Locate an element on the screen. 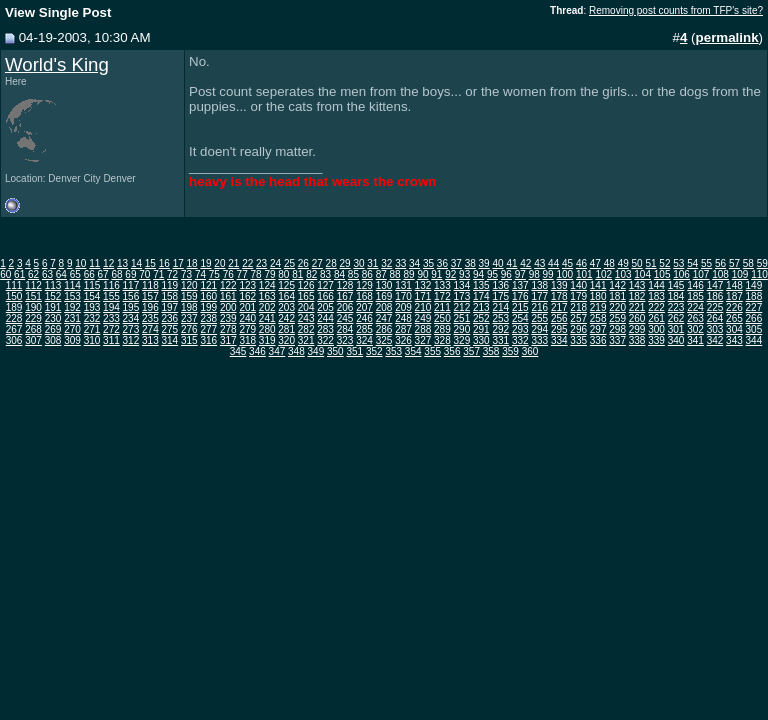 The width and height of the screenshot is (768, 720). 349 is located at coordinates (316, 351).